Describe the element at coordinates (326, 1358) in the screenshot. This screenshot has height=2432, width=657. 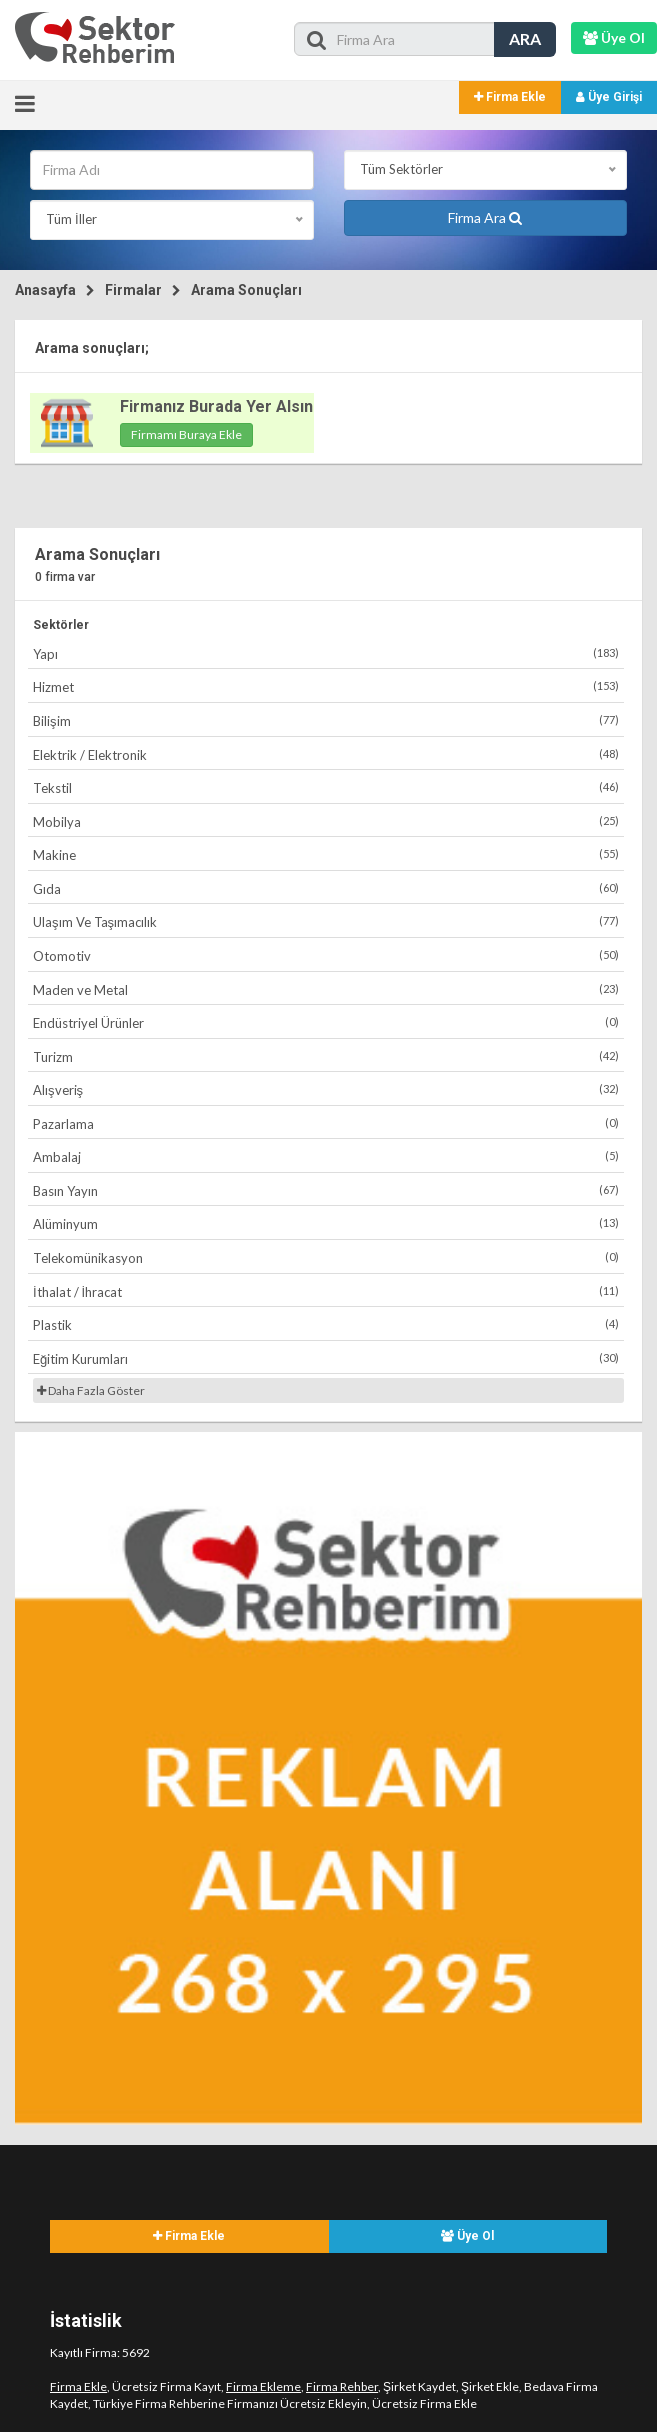
I see `Eğitim Kurumları` at that location.